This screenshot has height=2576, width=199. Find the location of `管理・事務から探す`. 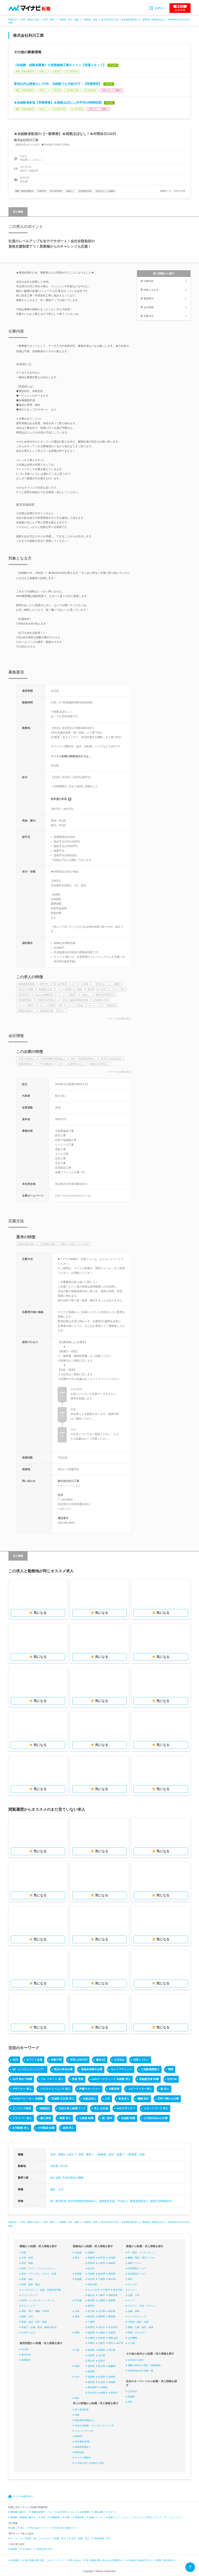

管理・事務から探す is located at coordinates (30, 19).